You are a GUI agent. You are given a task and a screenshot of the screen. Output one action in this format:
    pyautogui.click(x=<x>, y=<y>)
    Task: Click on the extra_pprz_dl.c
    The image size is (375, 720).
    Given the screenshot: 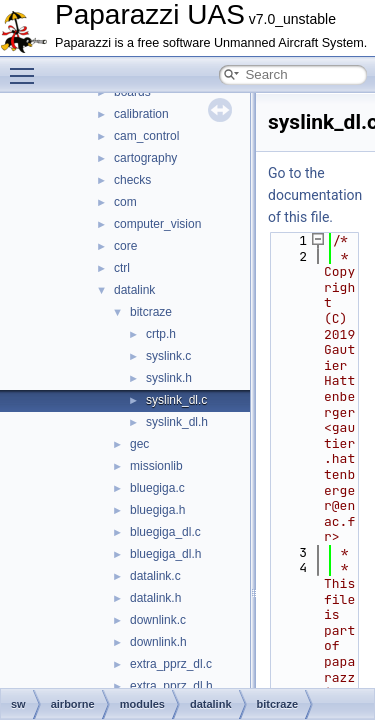 What is the action you would take?
    pyautogui.click(x=171, y=664)
    